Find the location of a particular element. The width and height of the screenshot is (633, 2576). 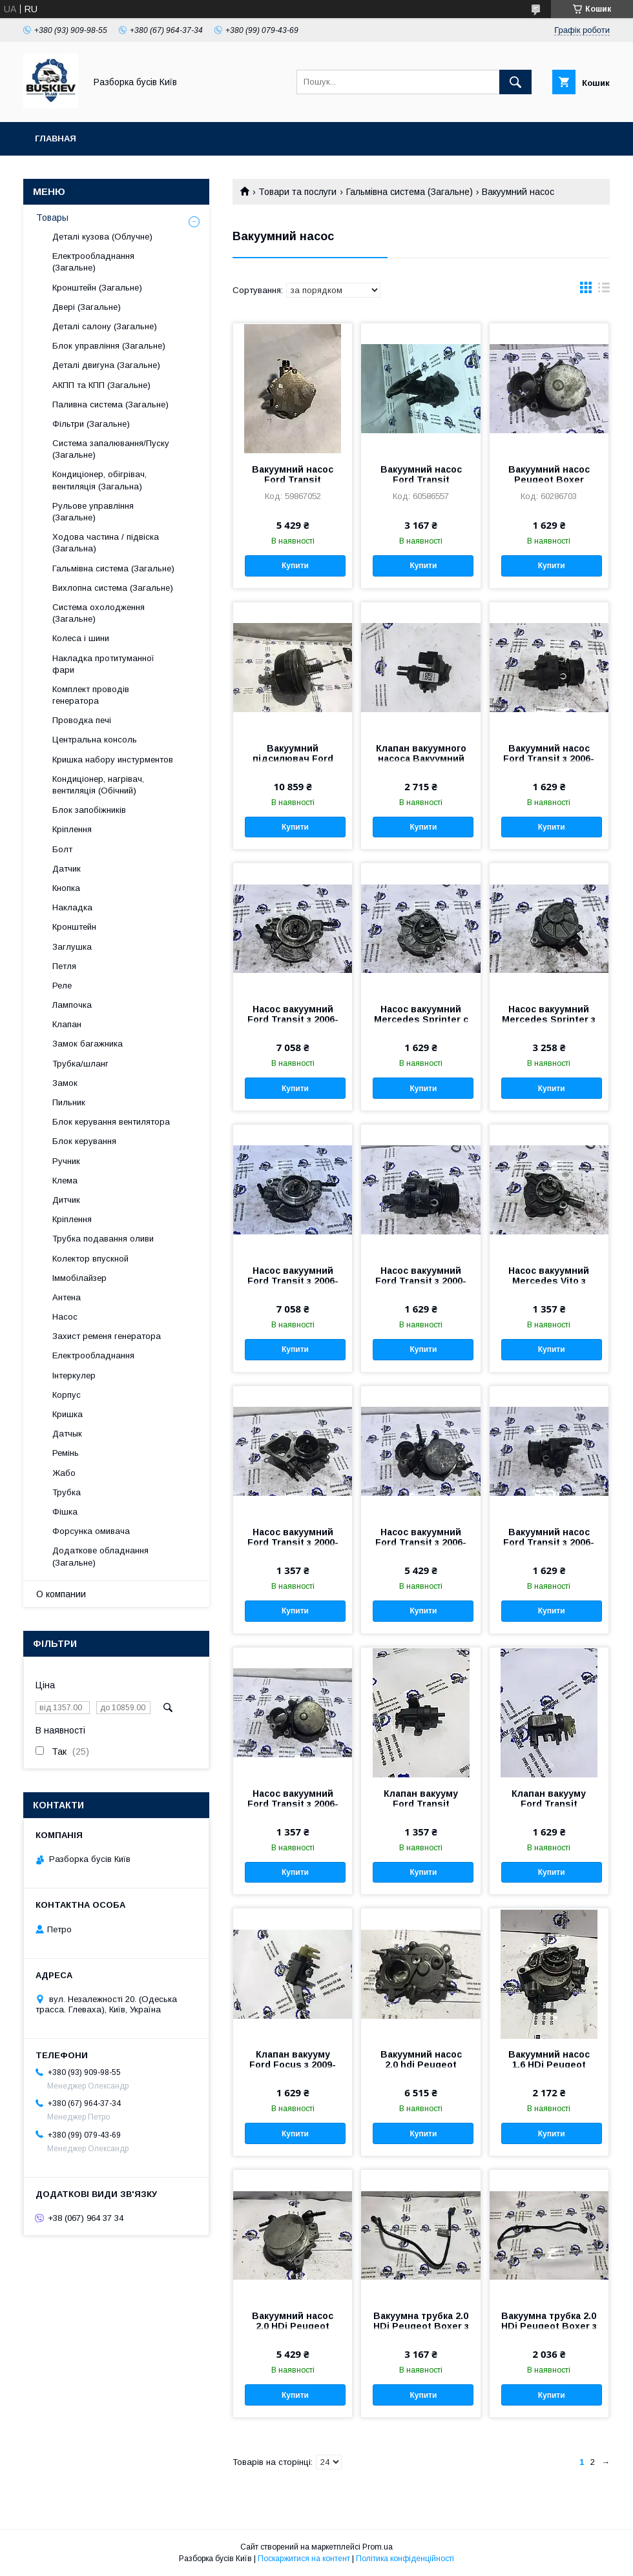

Захист ременя генератора is located at coordinates (106, 1336).